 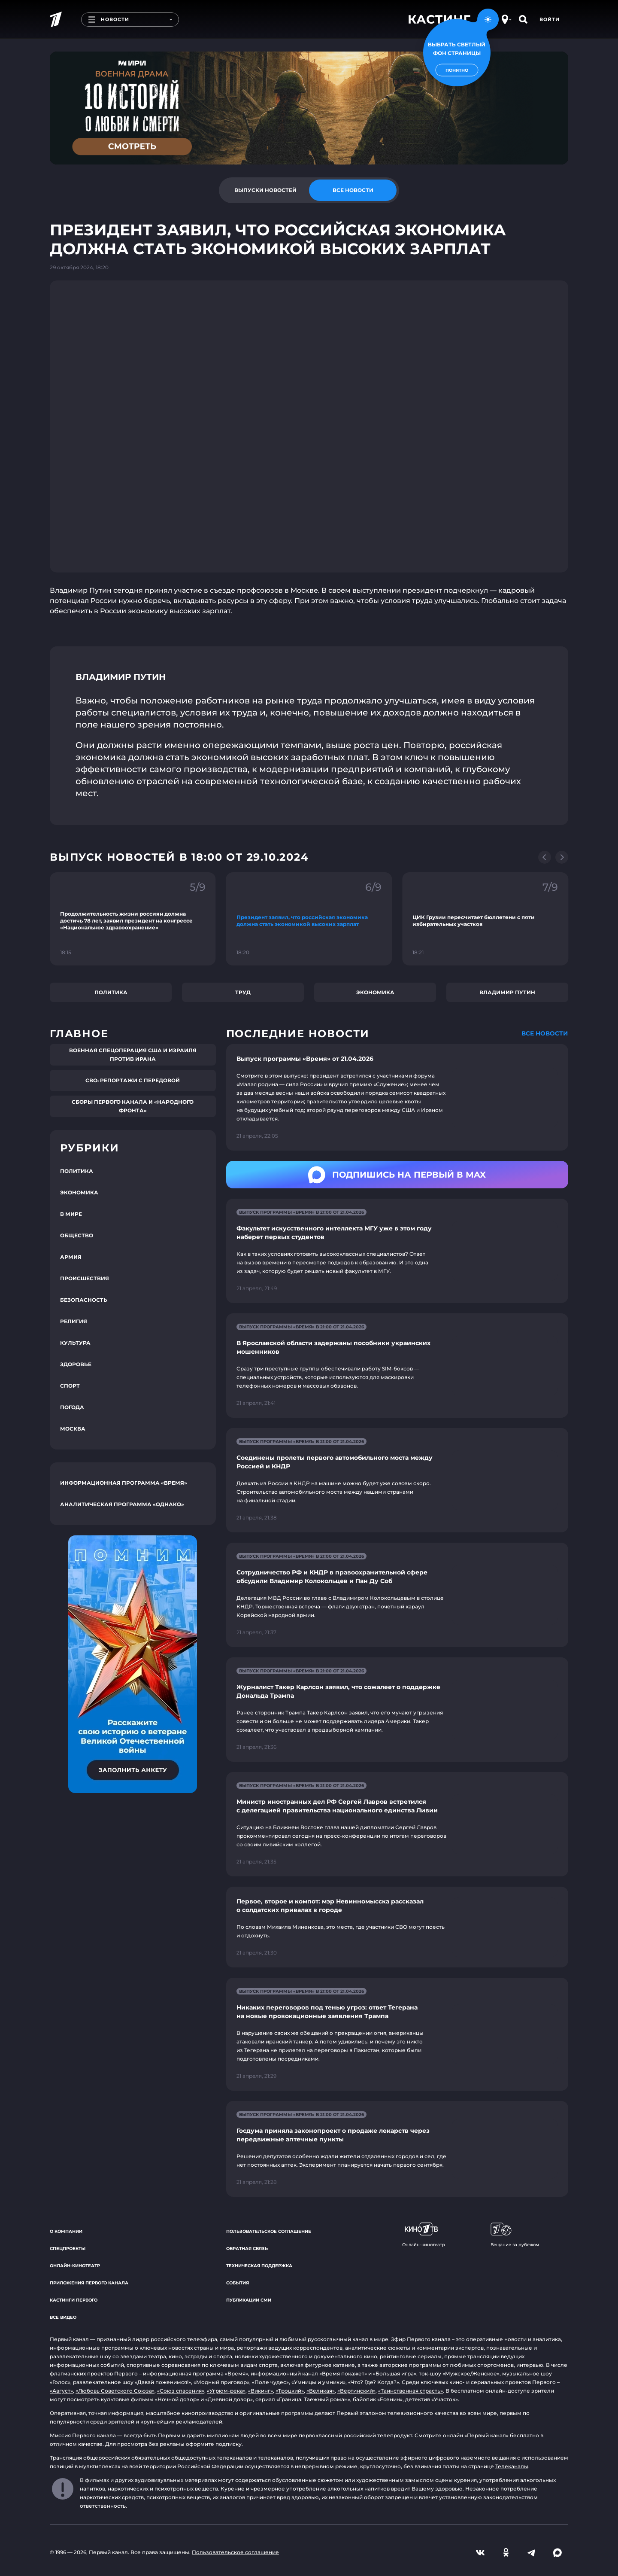 I want to click on «Август», so click(x=61, y=2390).